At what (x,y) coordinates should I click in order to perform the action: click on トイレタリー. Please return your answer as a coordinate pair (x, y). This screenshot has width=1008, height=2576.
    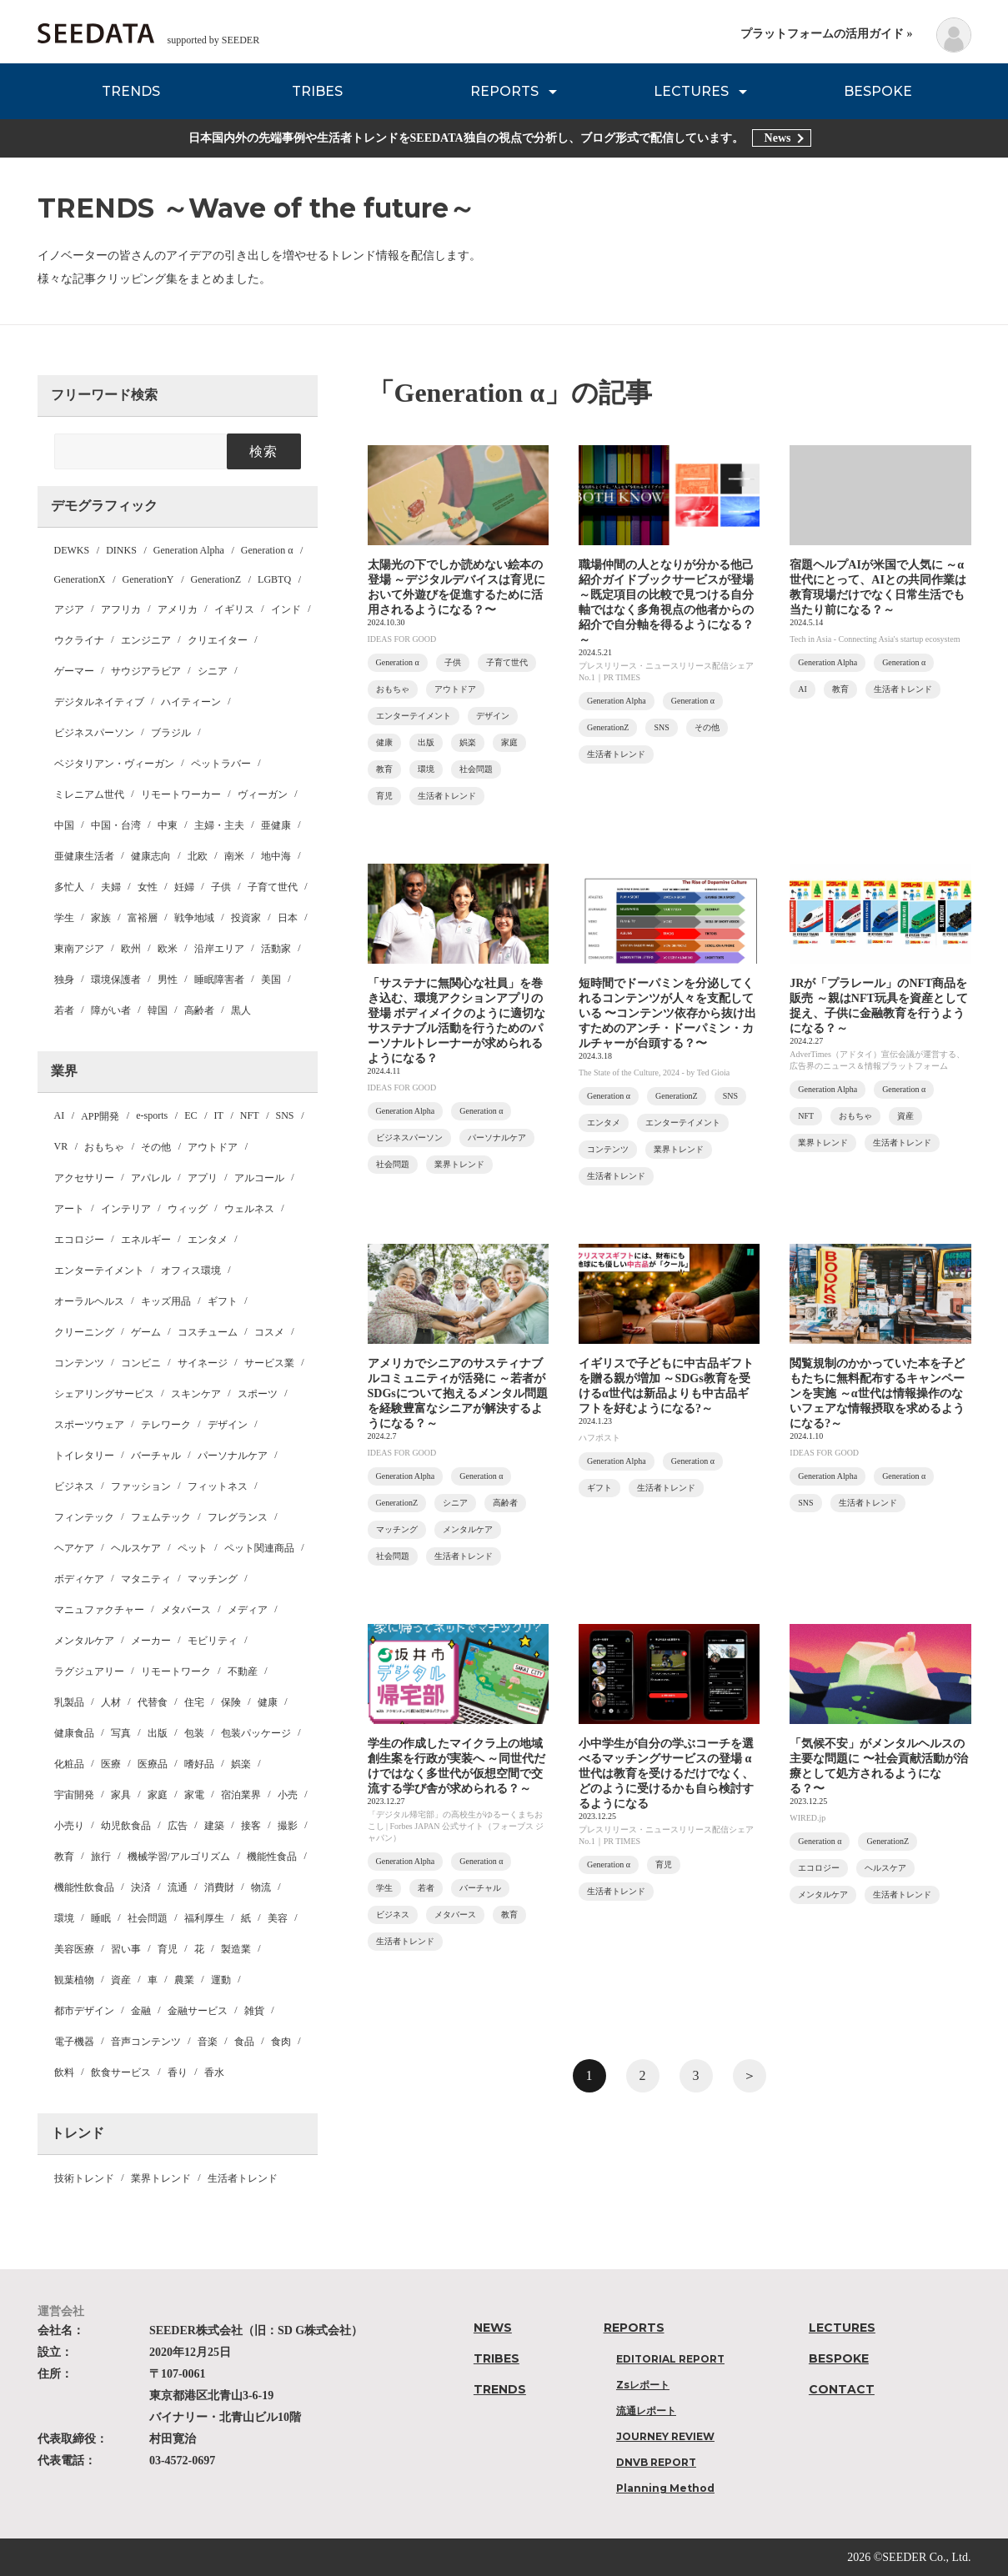
    Looking at the image, I should click on (84, 1455).